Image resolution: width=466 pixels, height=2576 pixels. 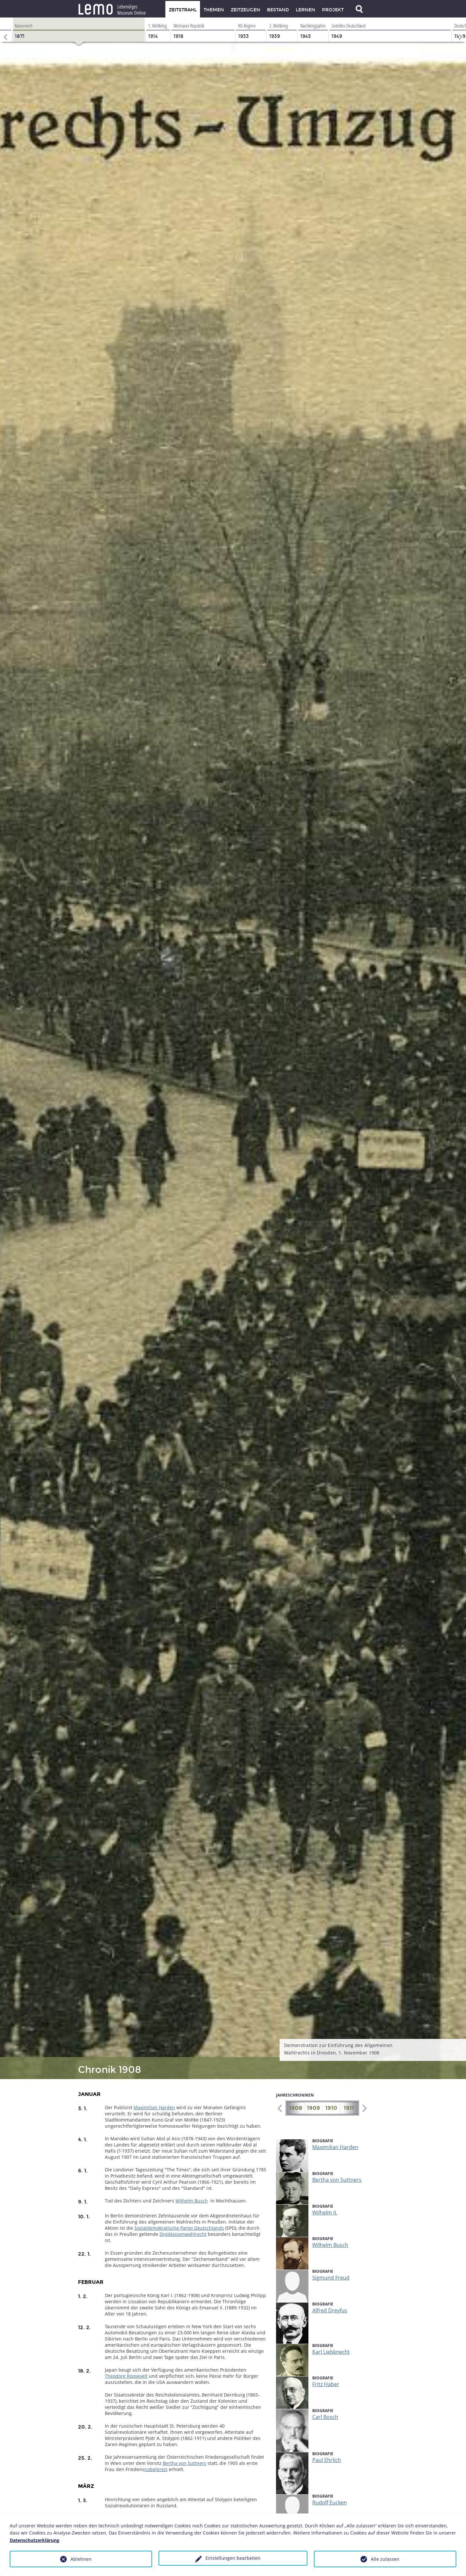 What do you see at coordinates (333, 10) in the screenshot?
I see `Projekt` at bounding box center [333, 10].